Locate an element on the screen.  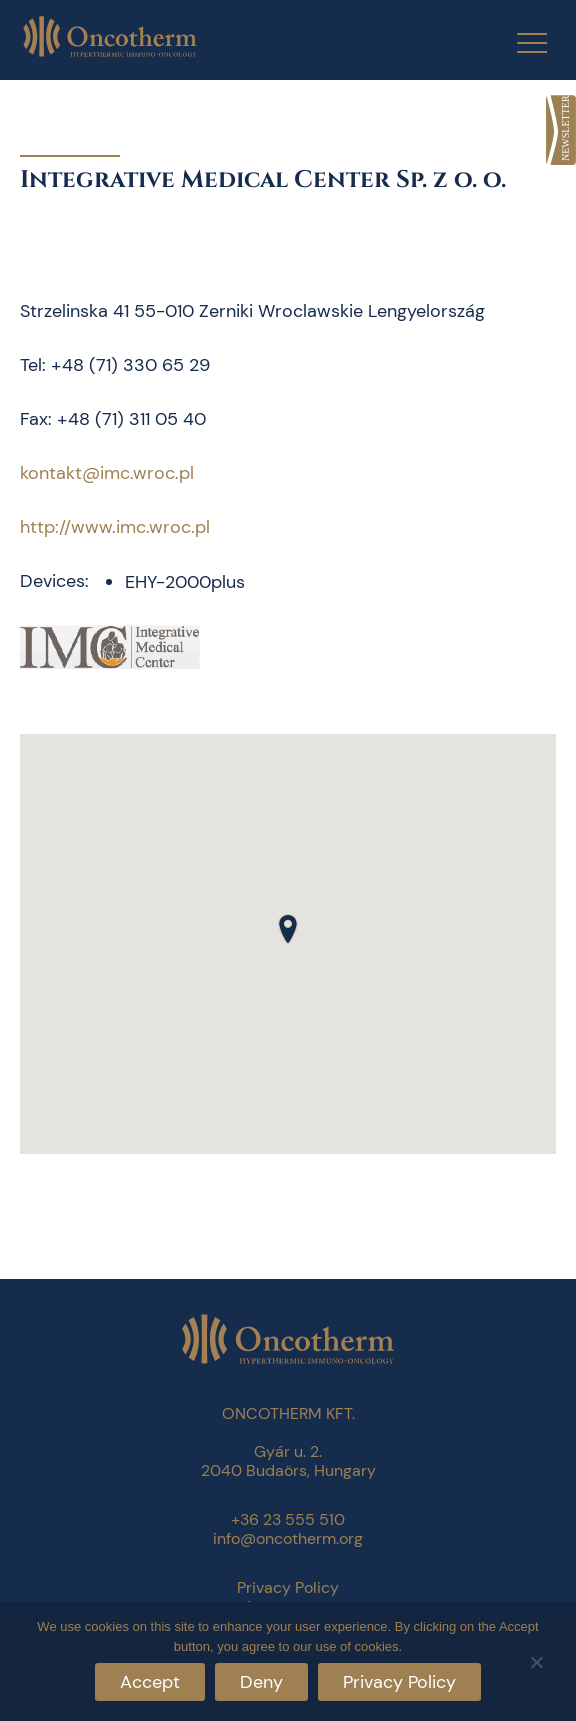
Privacy Policy [link] is located at coordinates (288, 1587).